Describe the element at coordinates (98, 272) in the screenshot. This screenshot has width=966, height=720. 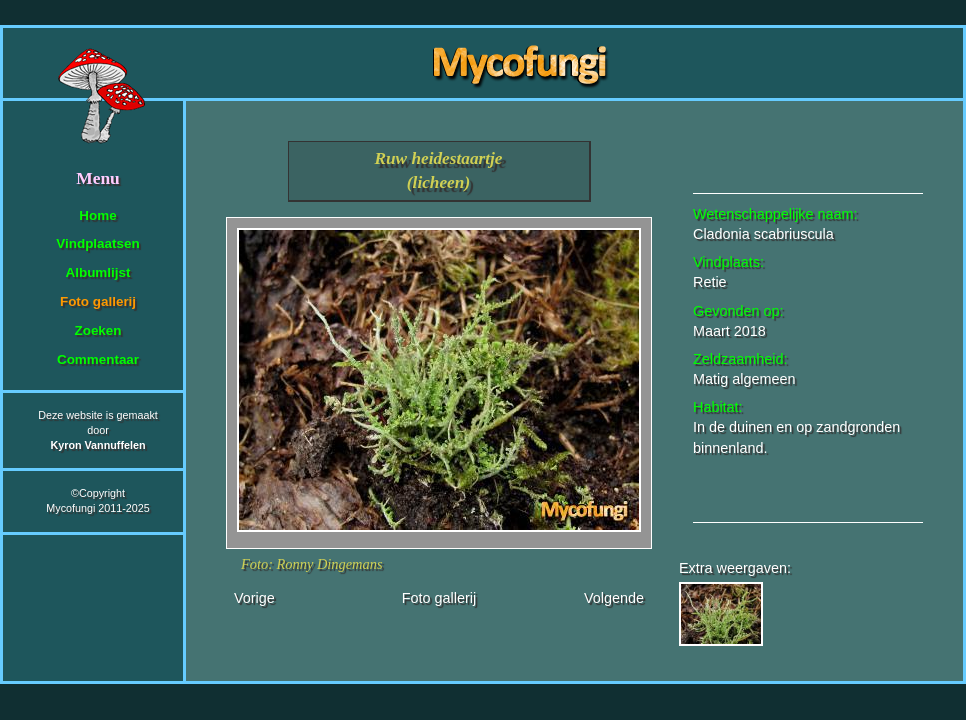
I see `Albumlijst` at that location.